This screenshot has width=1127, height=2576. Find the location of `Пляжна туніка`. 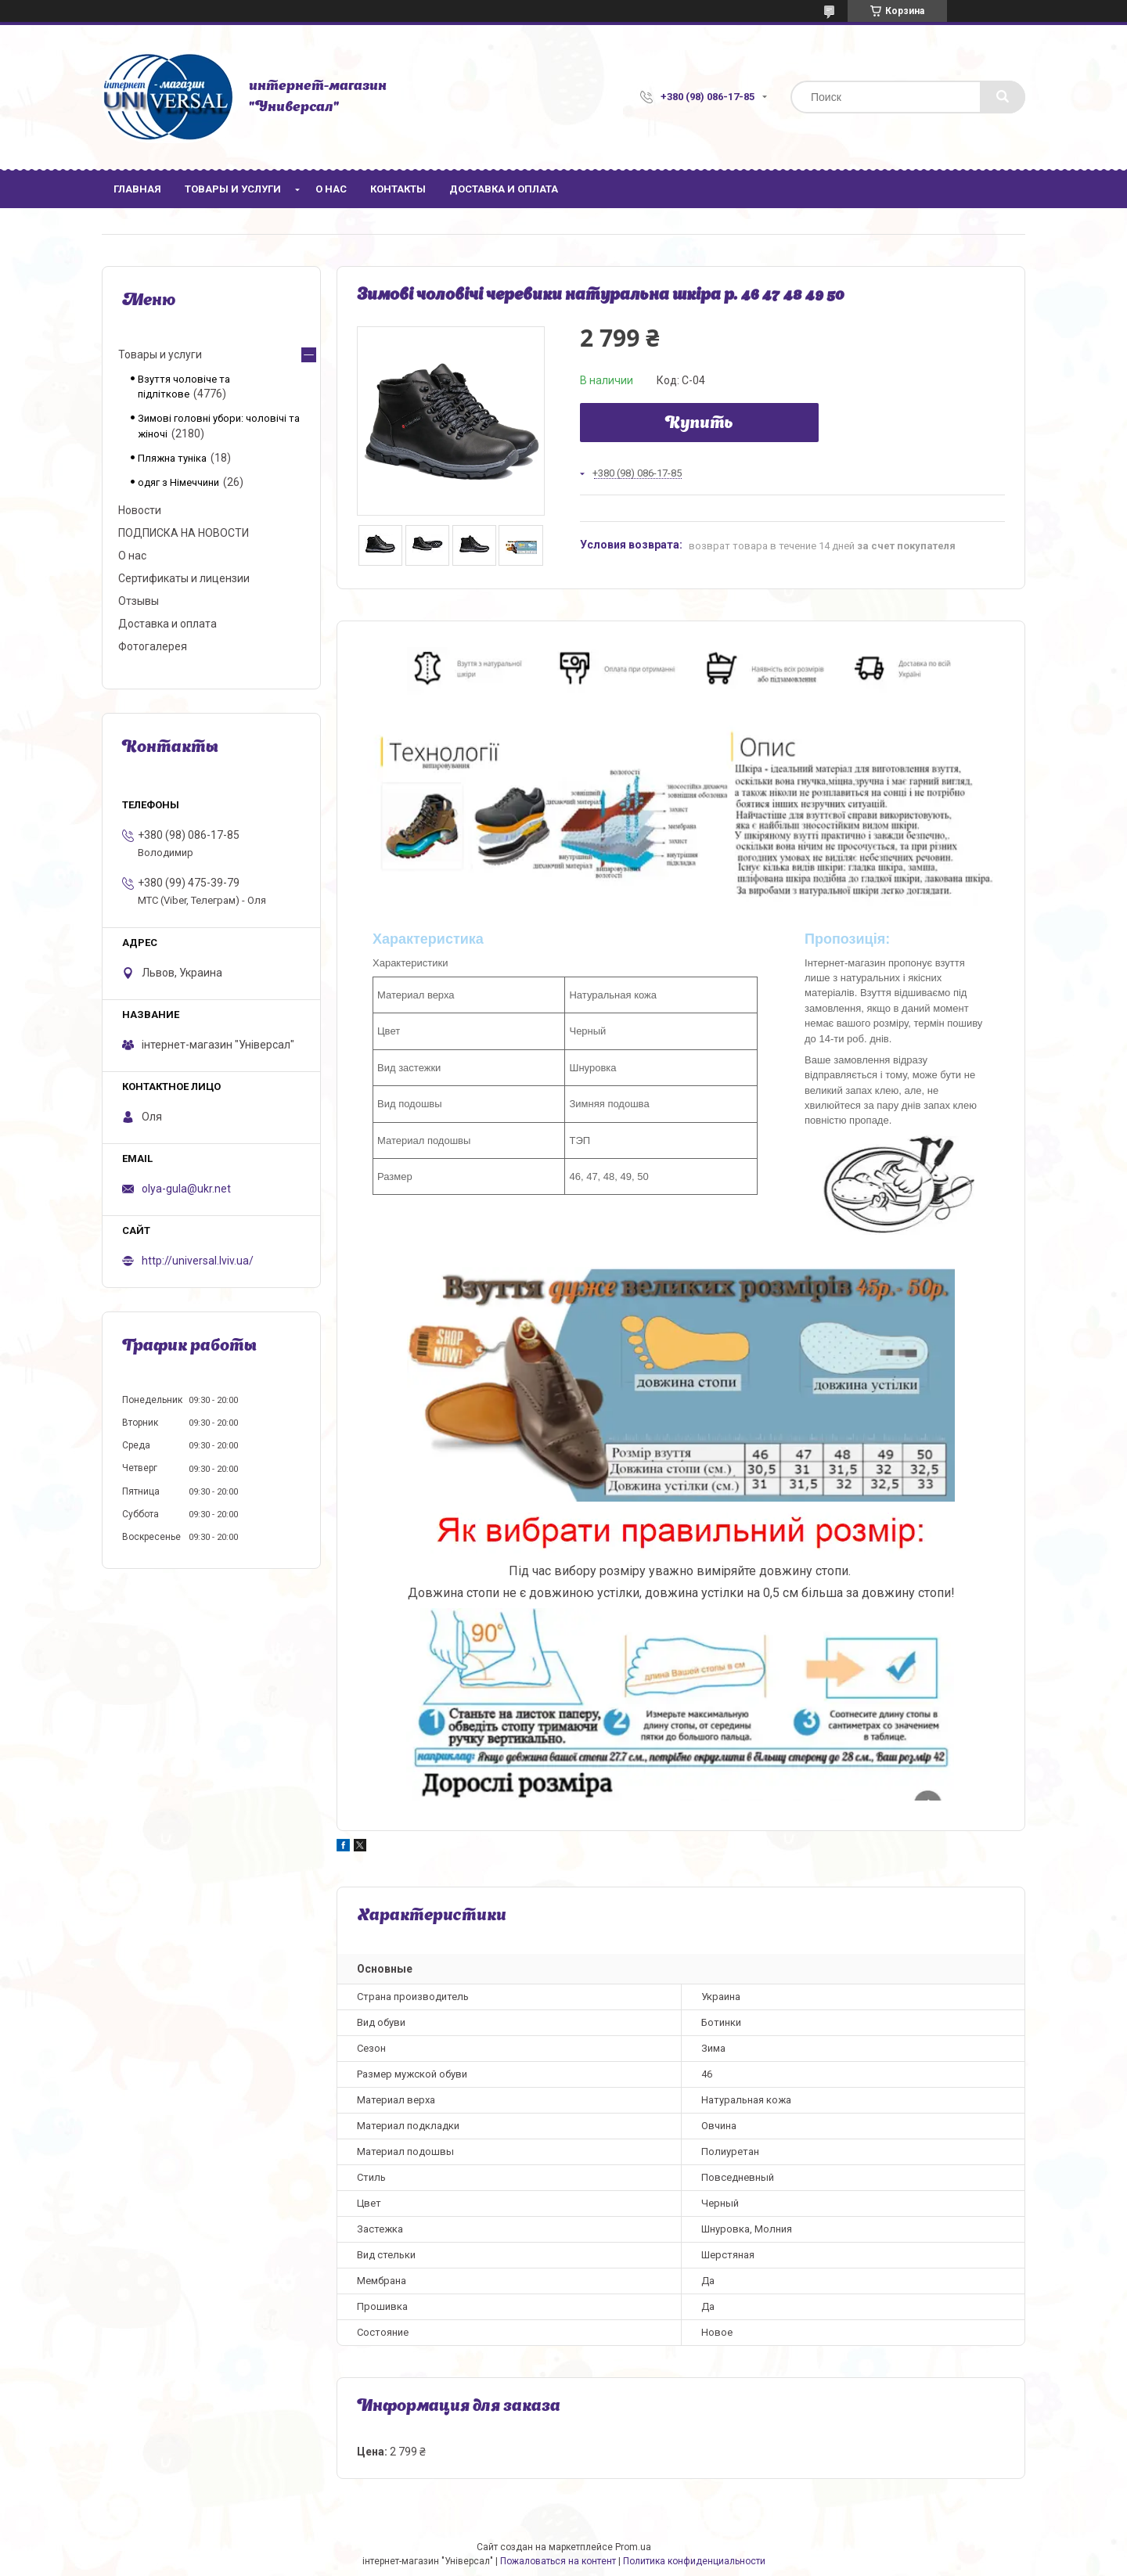

Пляжна туніка is located at coordinates (172, 458).